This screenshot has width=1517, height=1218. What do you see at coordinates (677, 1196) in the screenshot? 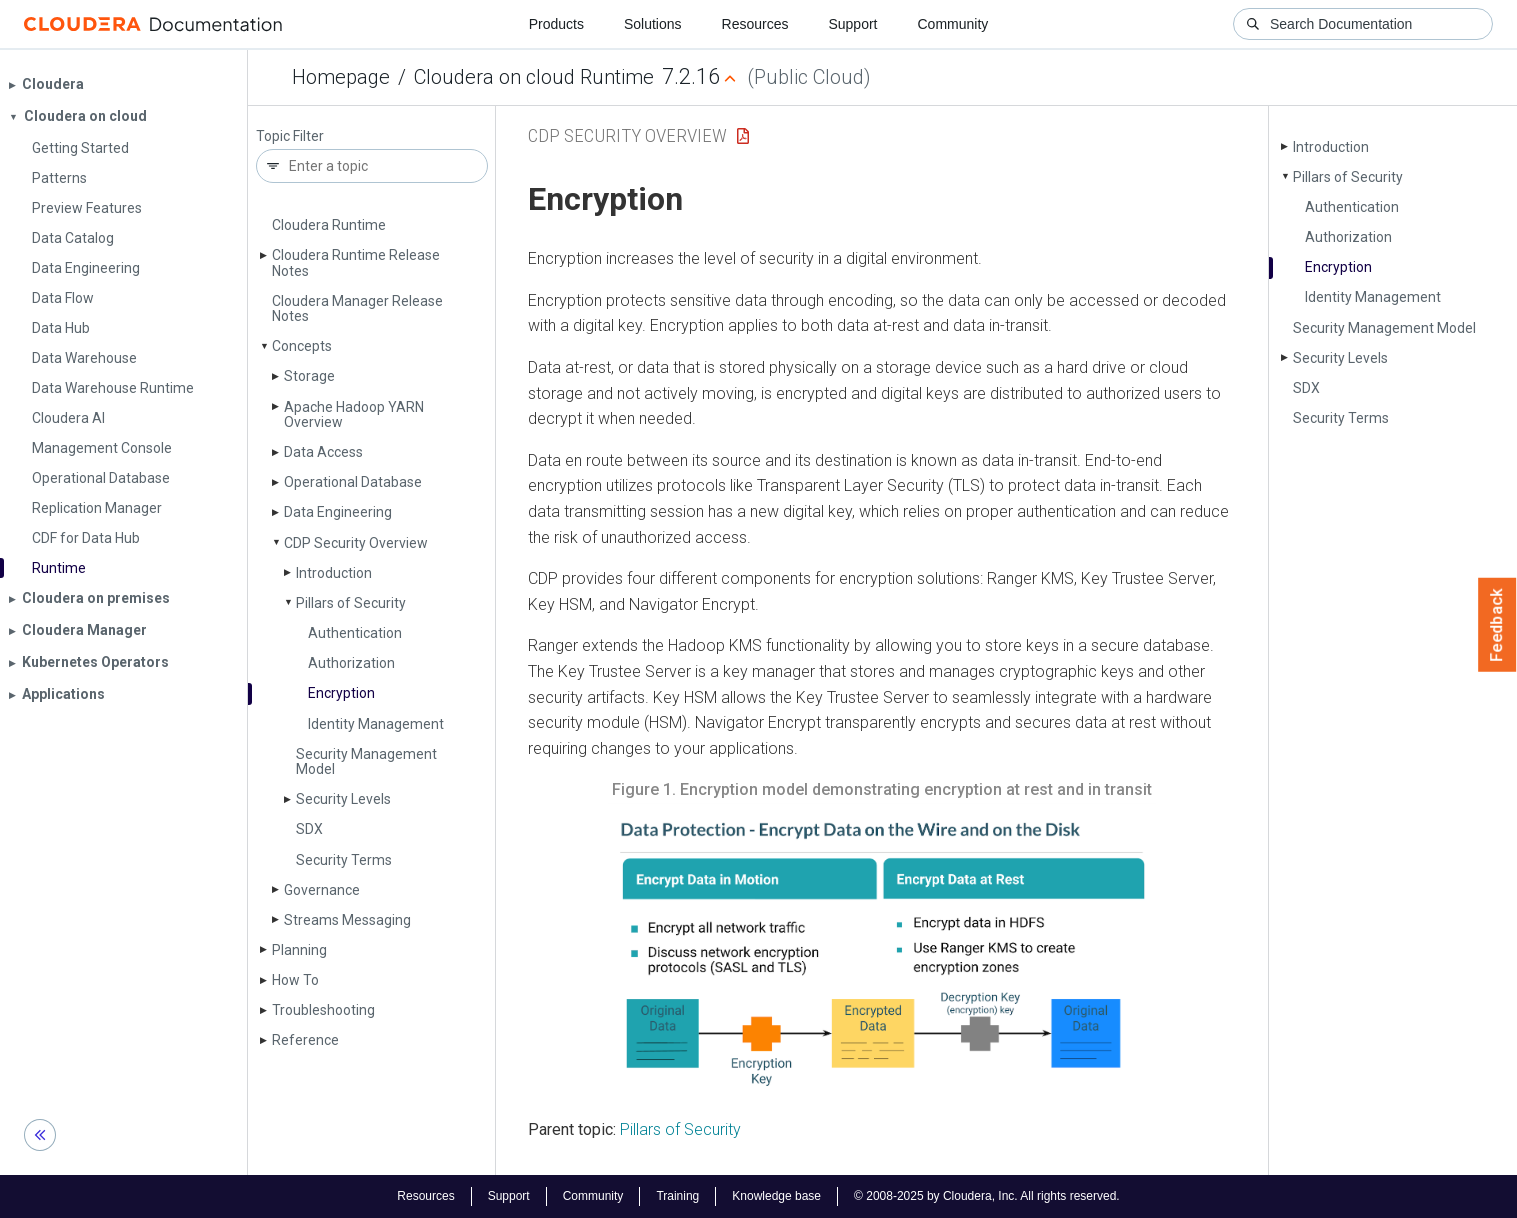
I see `Training` at bounding box center [677, 1196].